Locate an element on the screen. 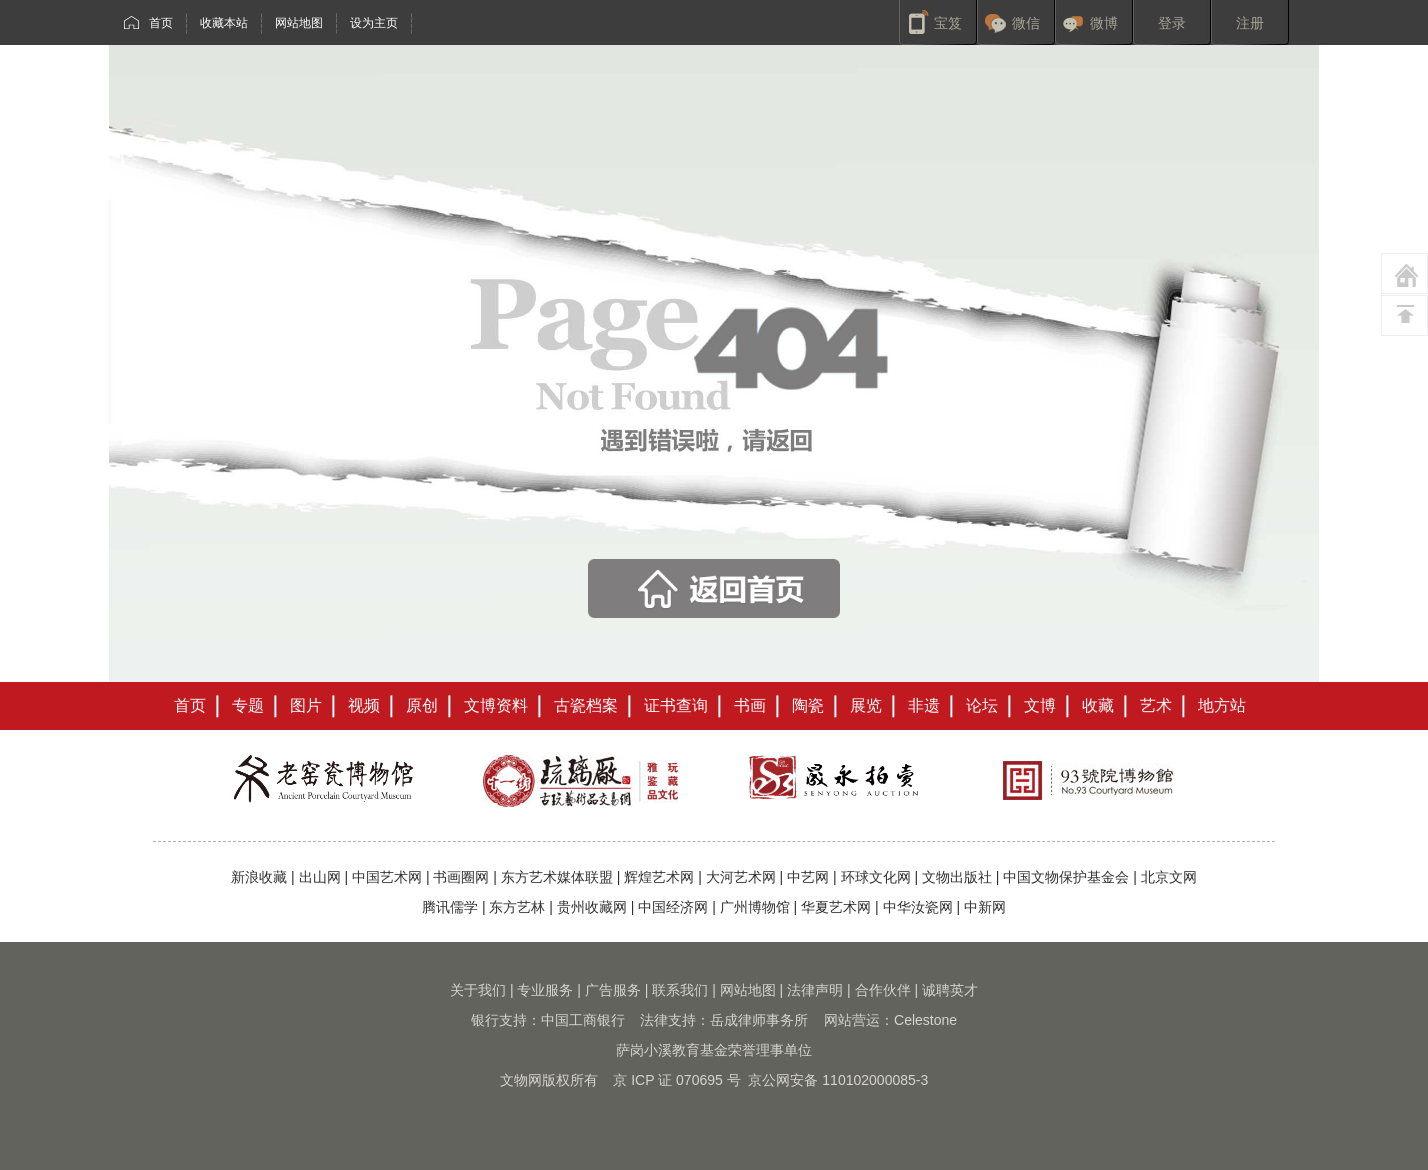 The width and height of the screenshot is (1428, 1170). 中国经济网 is located at coordinates (673, 907).